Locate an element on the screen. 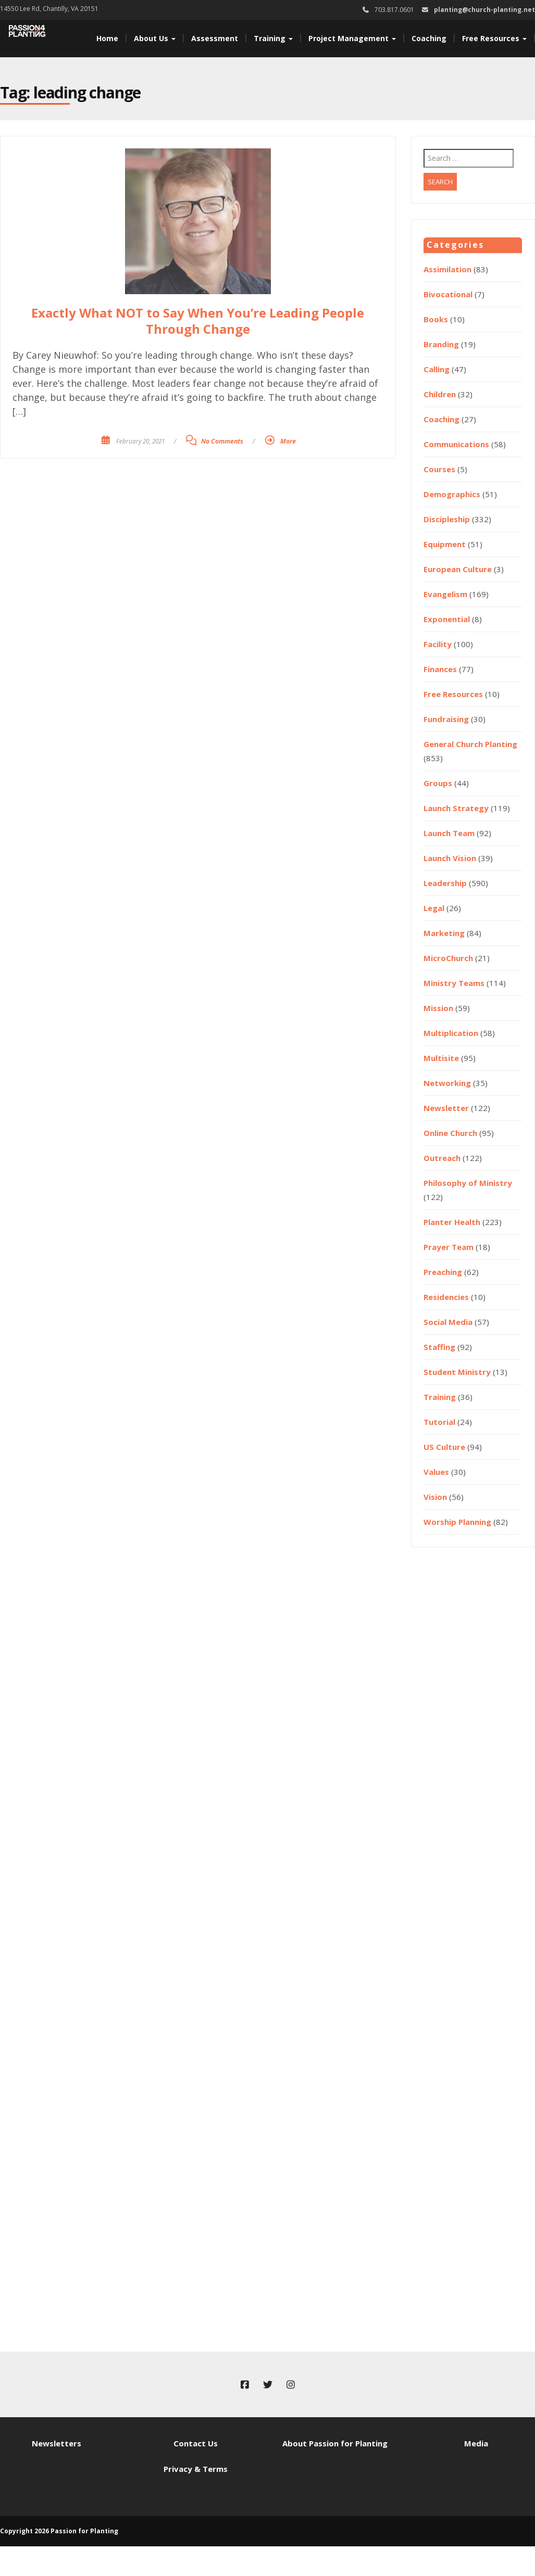 This screenshot has height=2576, width=535. Evangelism is located at coordinates (445, 594).